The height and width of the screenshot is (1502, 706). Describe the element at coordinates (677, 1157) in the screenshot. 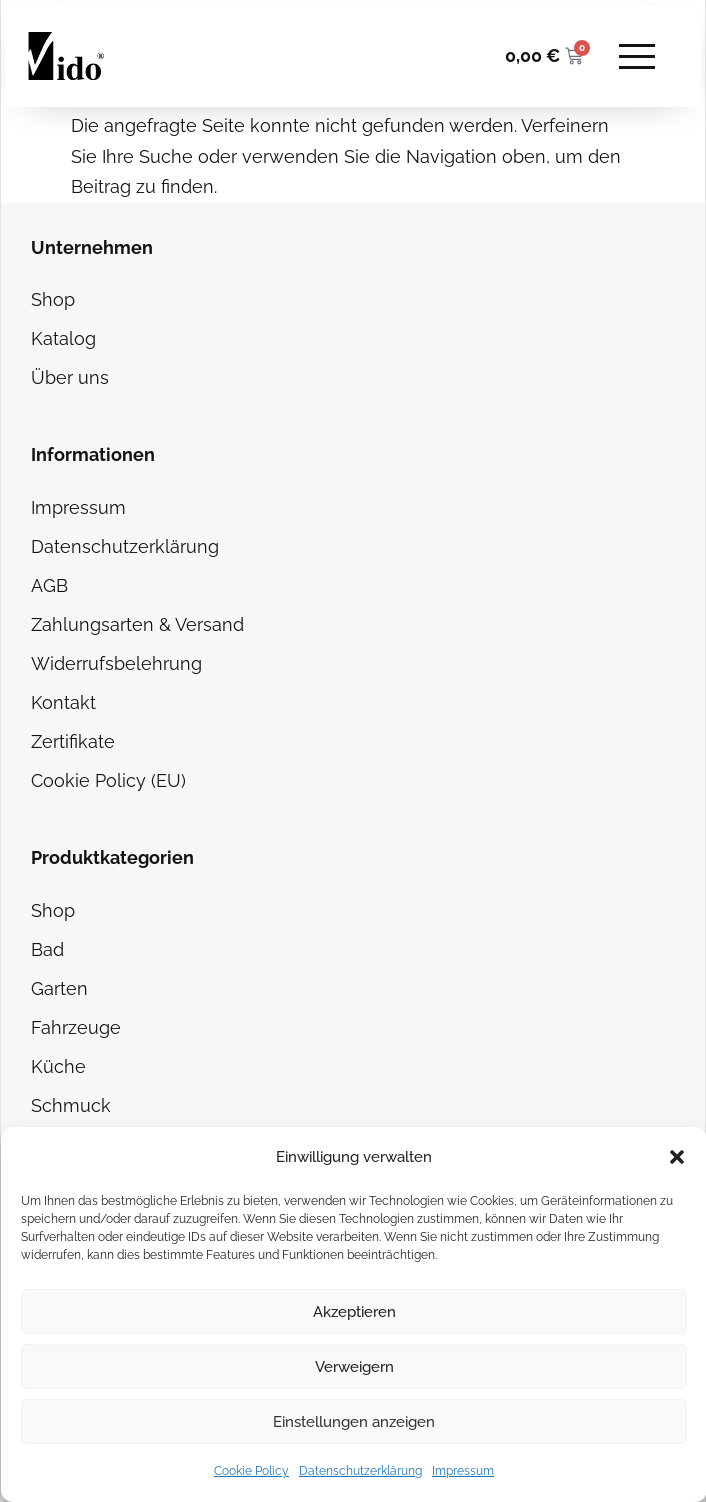

I see `[button]` at that location.